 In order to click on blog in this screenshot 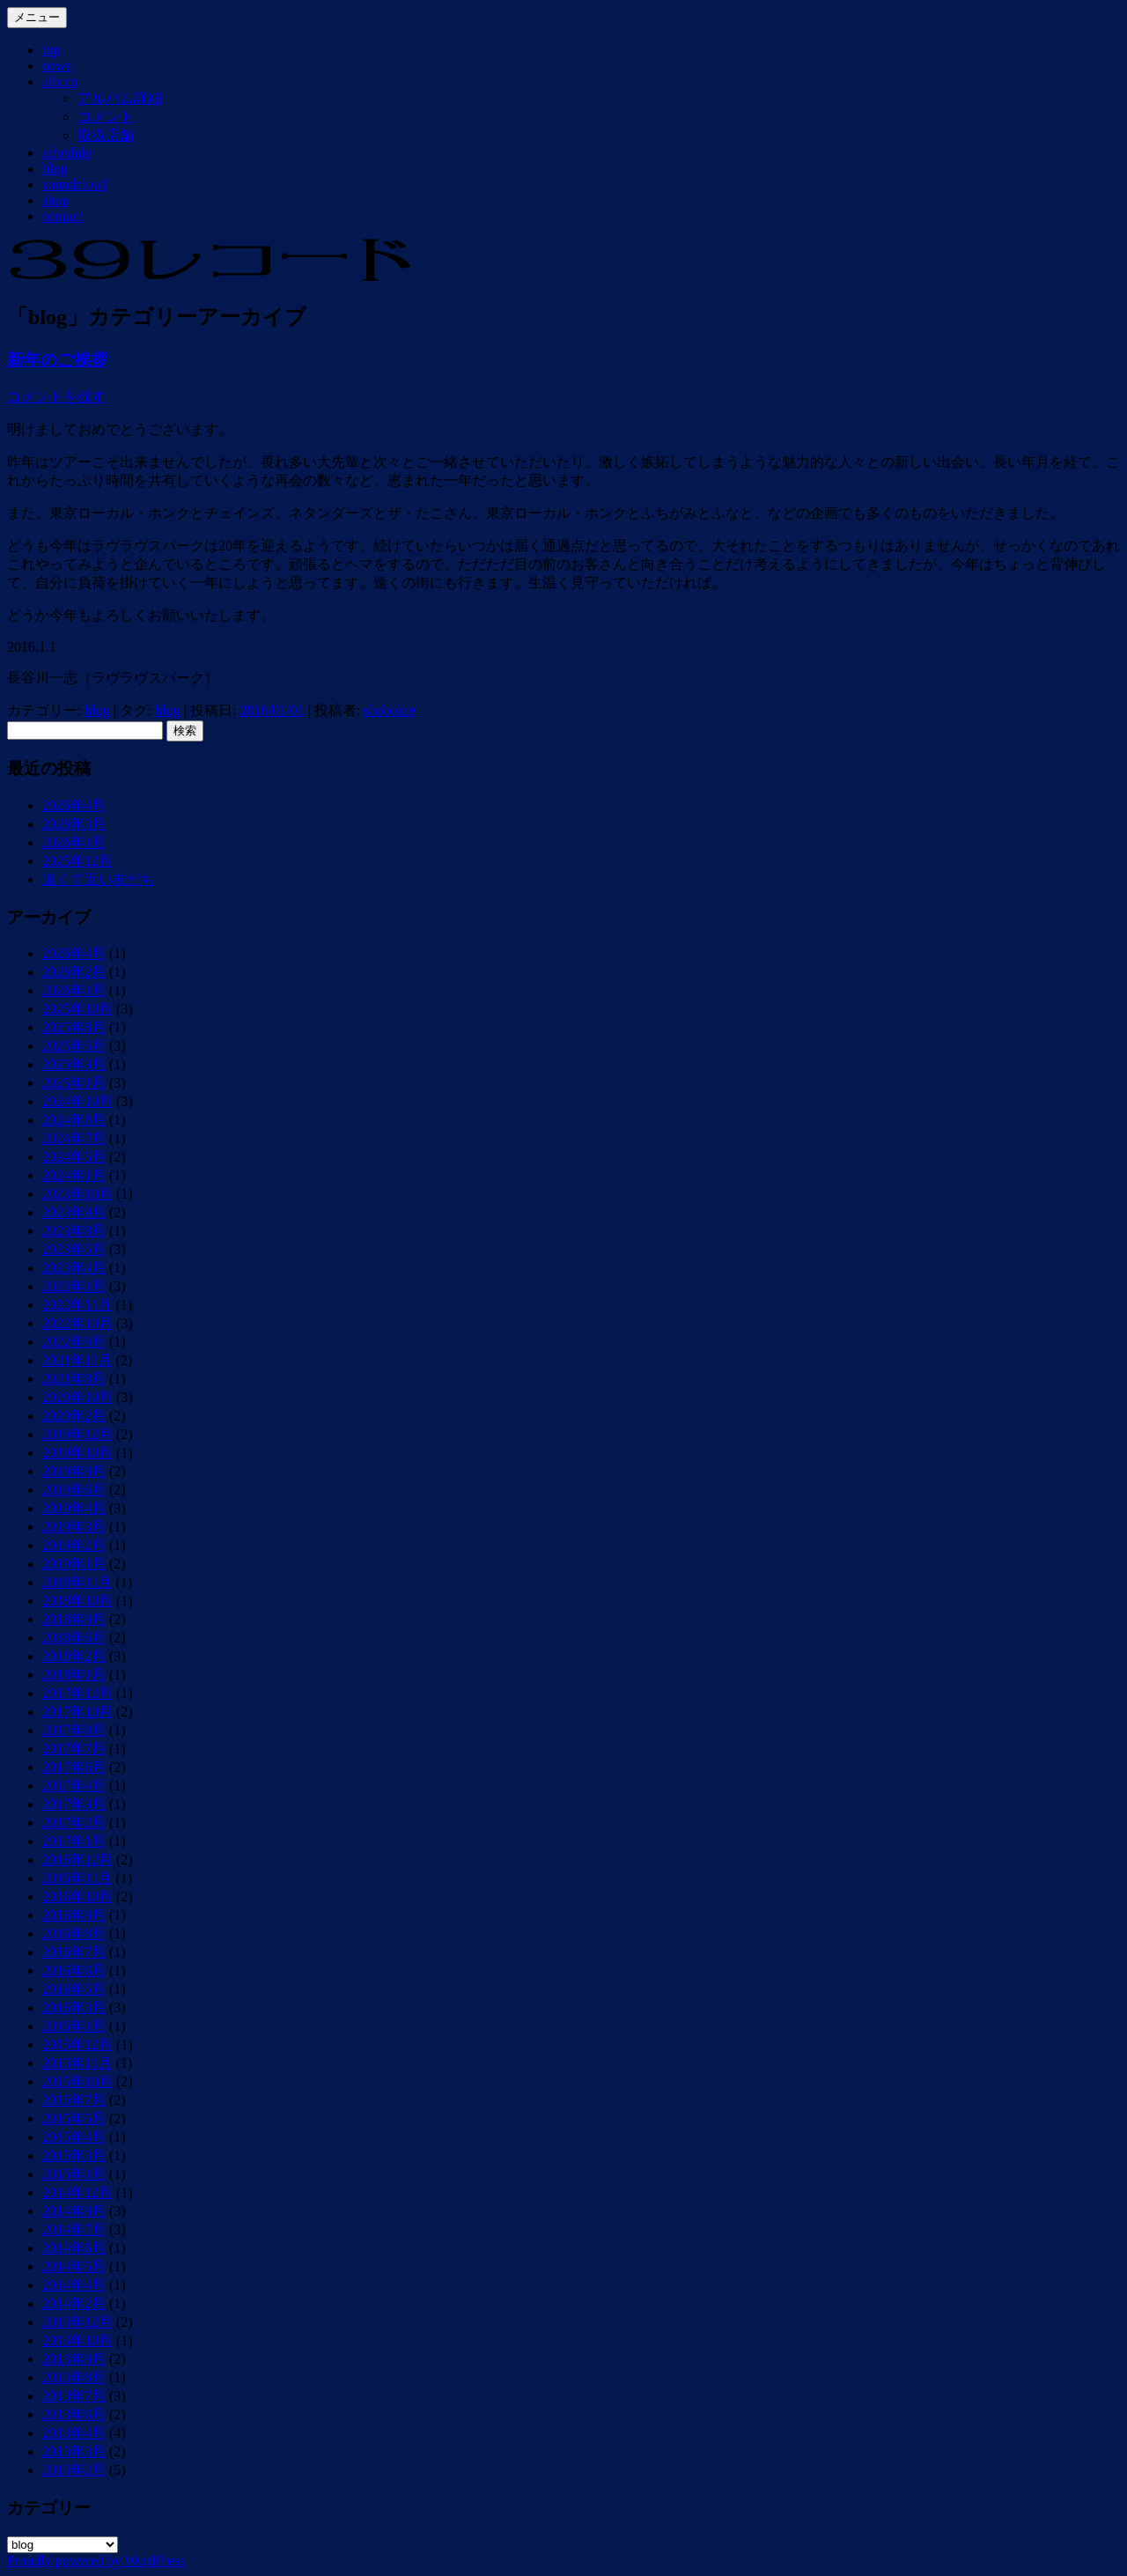, I will do `click(54, 168)`.